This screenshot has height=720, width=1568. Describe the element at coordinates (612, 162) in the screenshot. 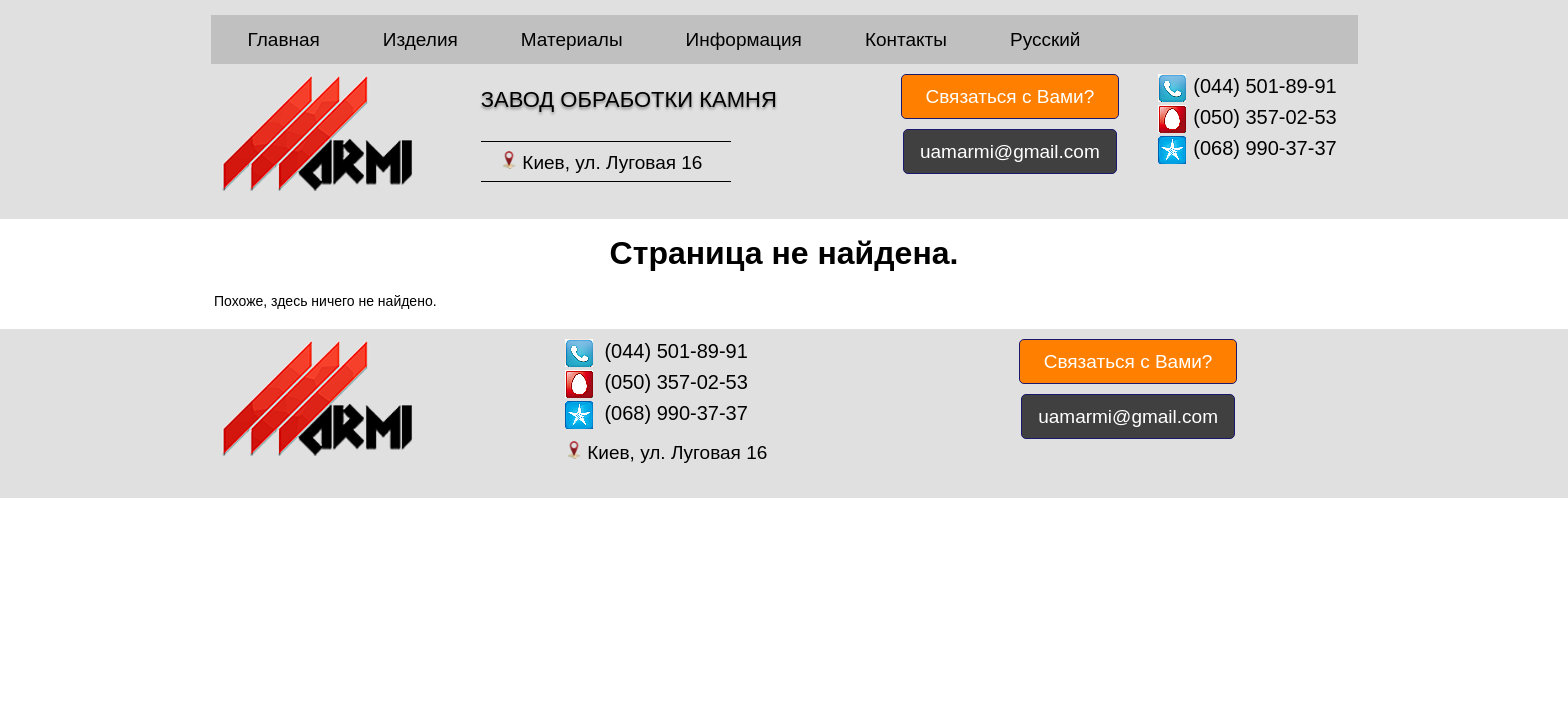

I see `Киев, ул. Луговая 16` at that location.